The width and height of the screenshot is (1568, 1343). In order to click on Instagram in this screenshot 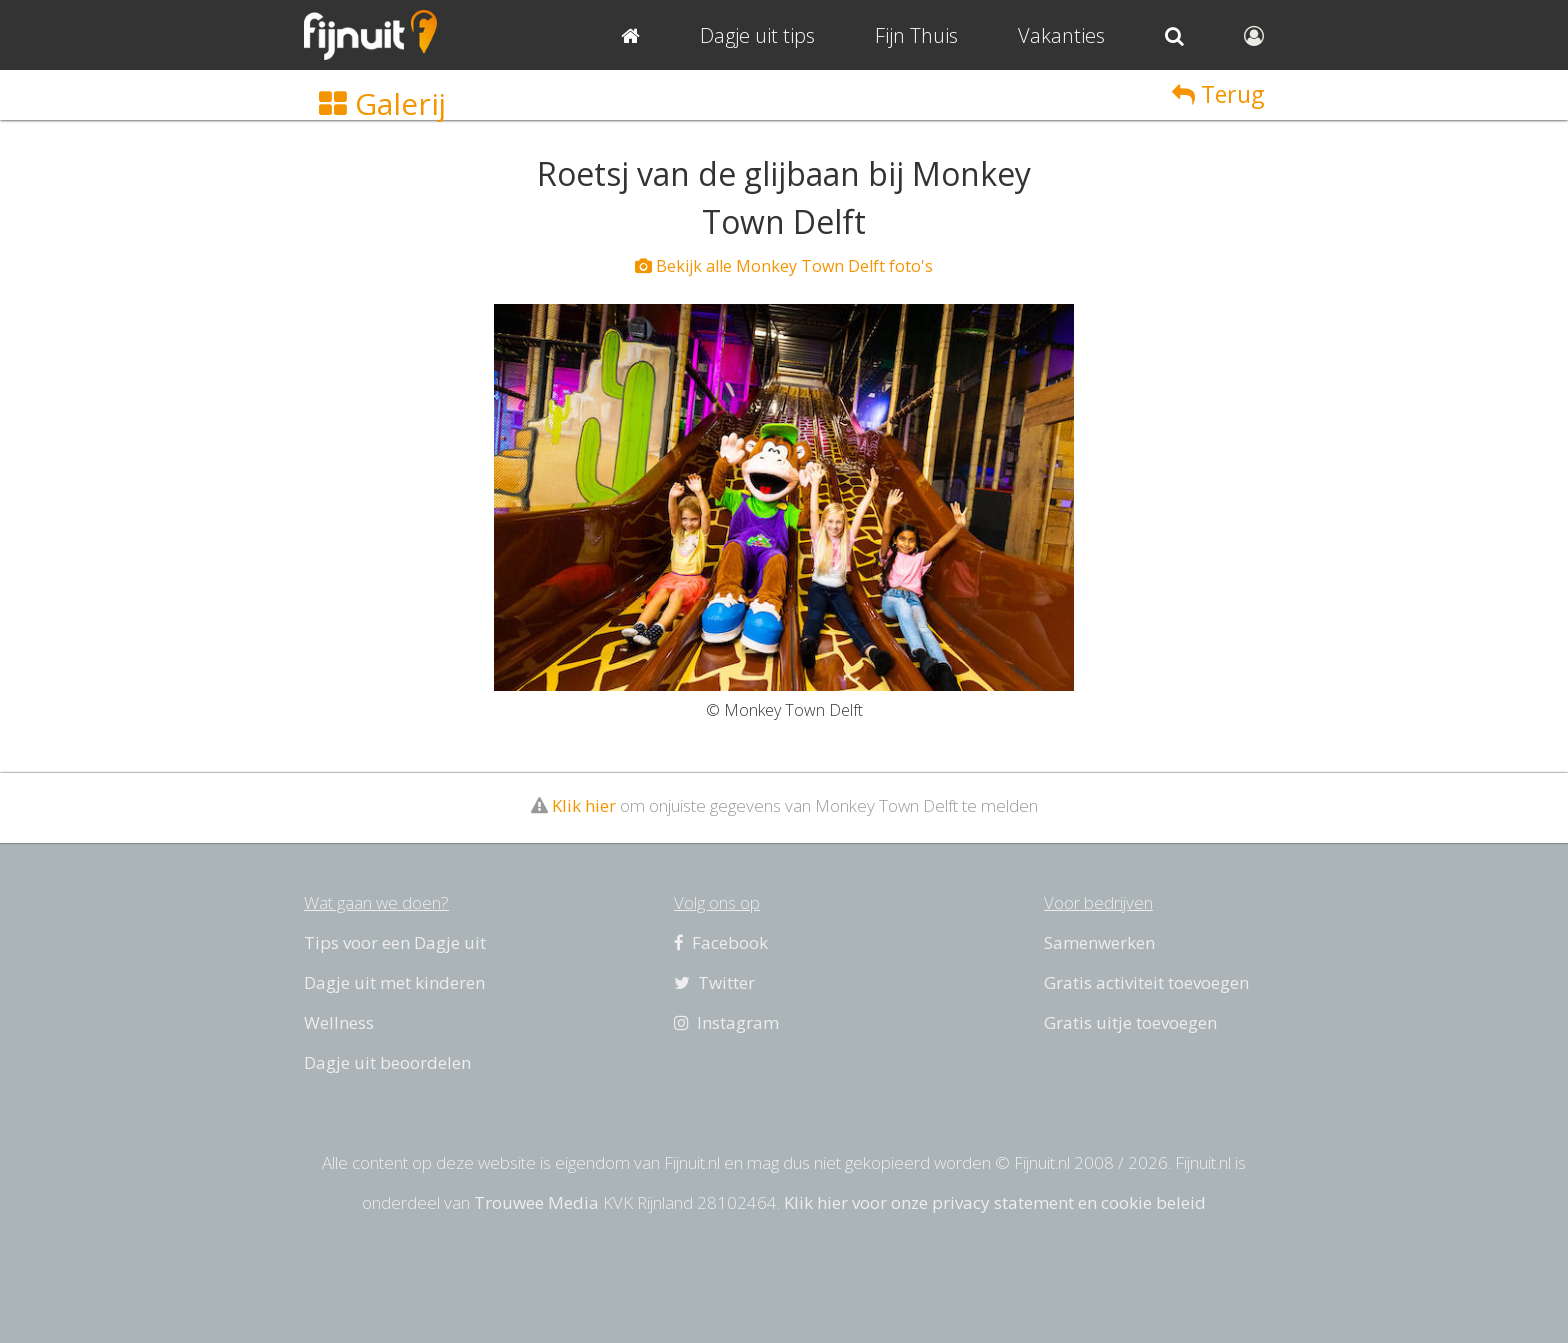, I will do `click(726, 1022)`.